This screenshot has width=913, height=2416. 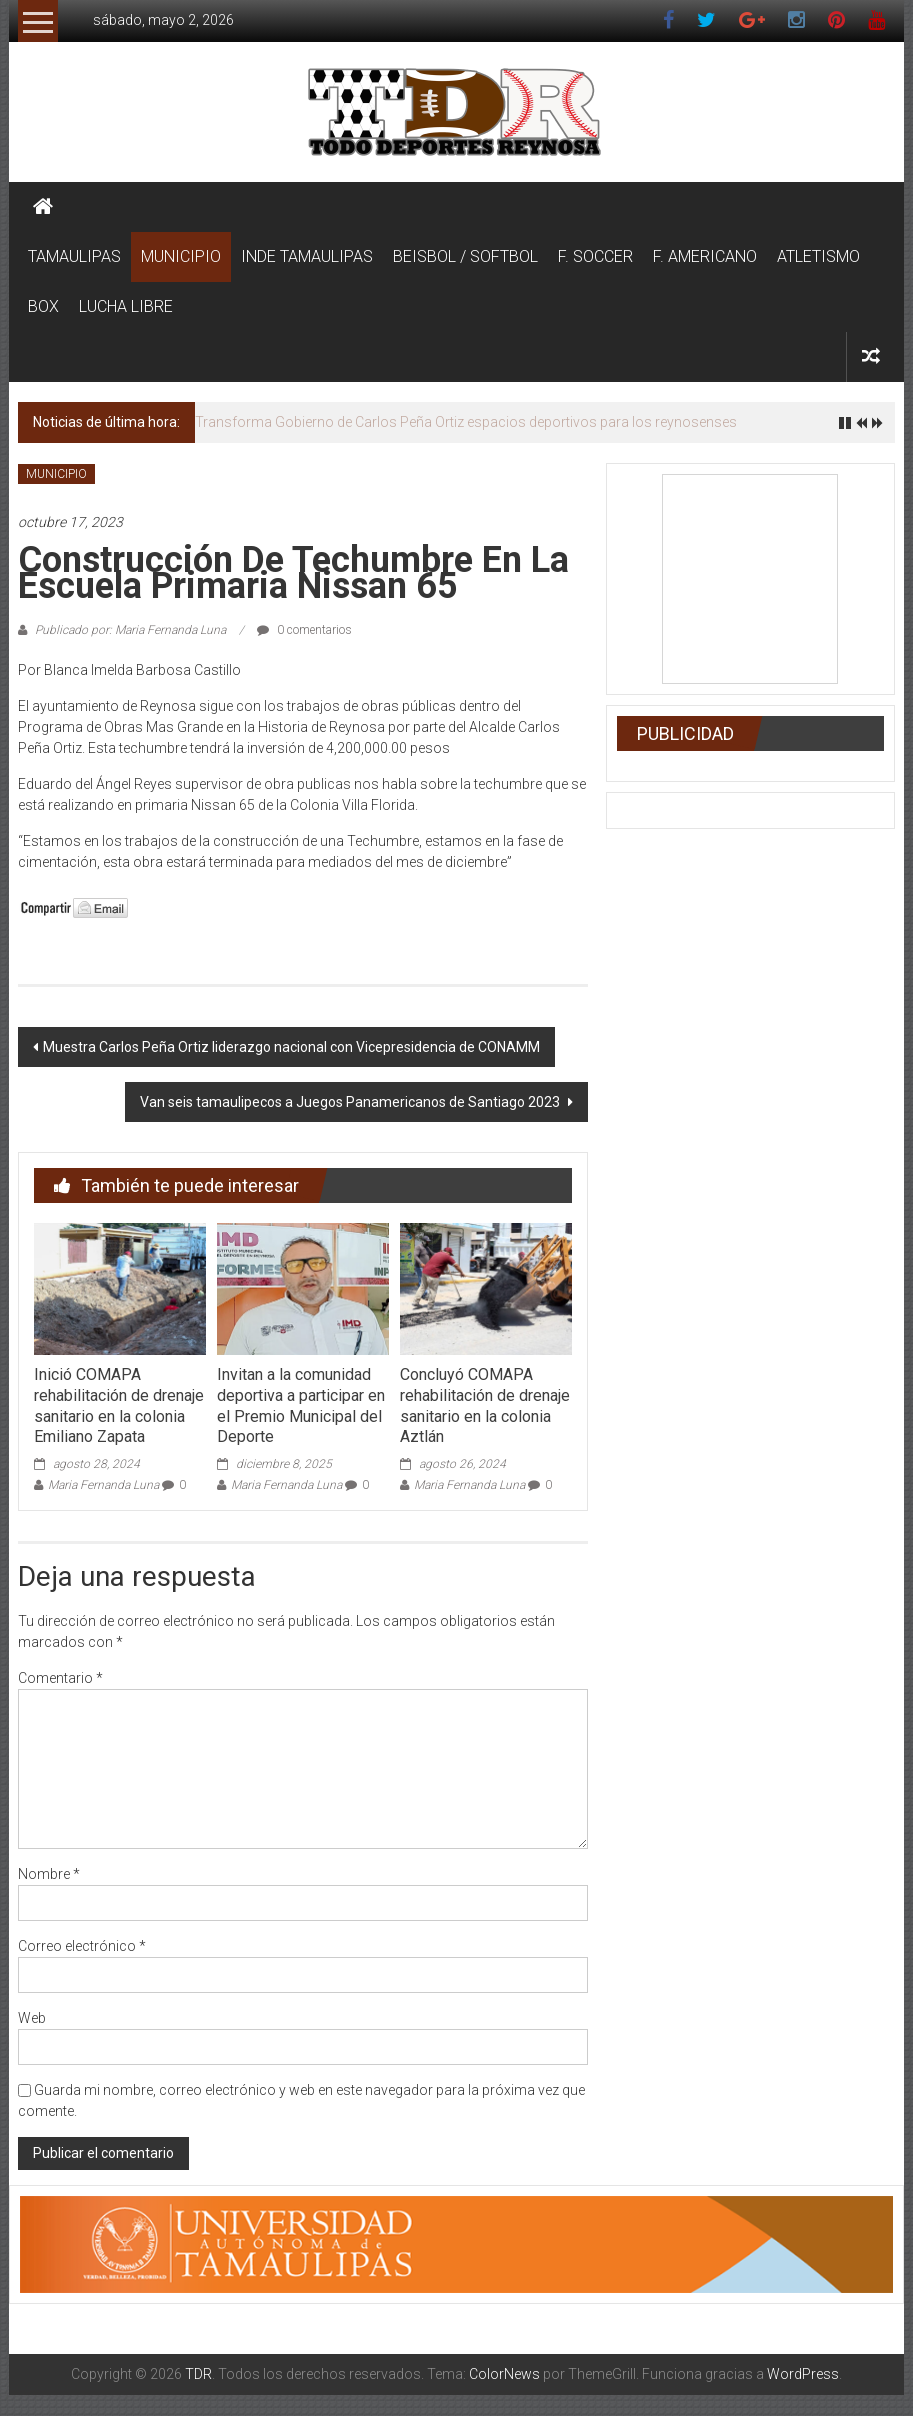 What do you see at coordinates (60, 1678) in the screenshot?
I see `Comentario` at bounding box center [60, 1678].